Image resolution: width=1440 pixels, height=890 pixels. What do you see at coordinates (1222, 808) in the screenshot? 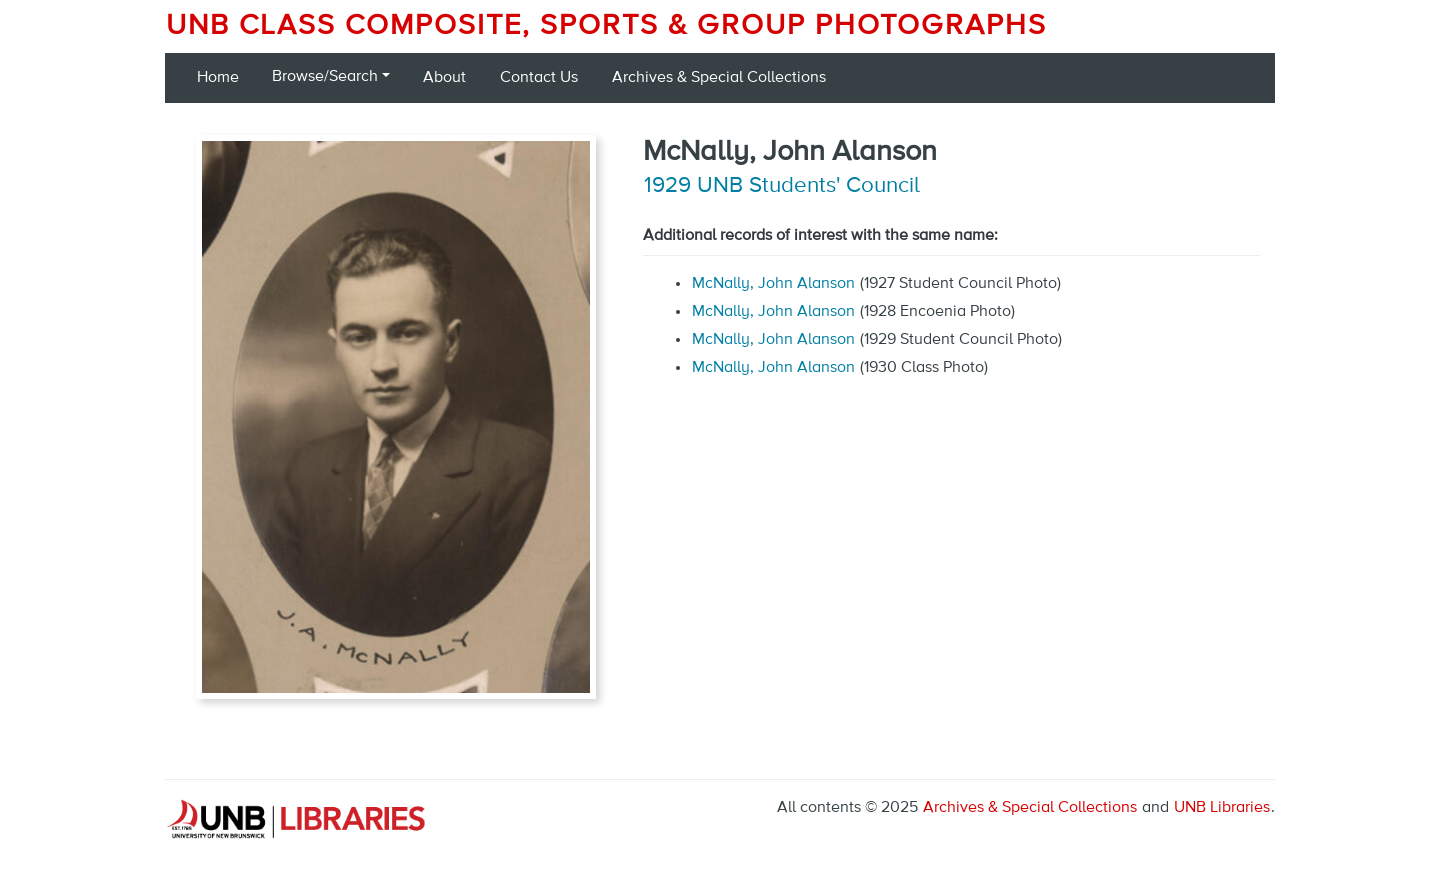
I see `UNB Libraries` at bounding box center [1222, 808].